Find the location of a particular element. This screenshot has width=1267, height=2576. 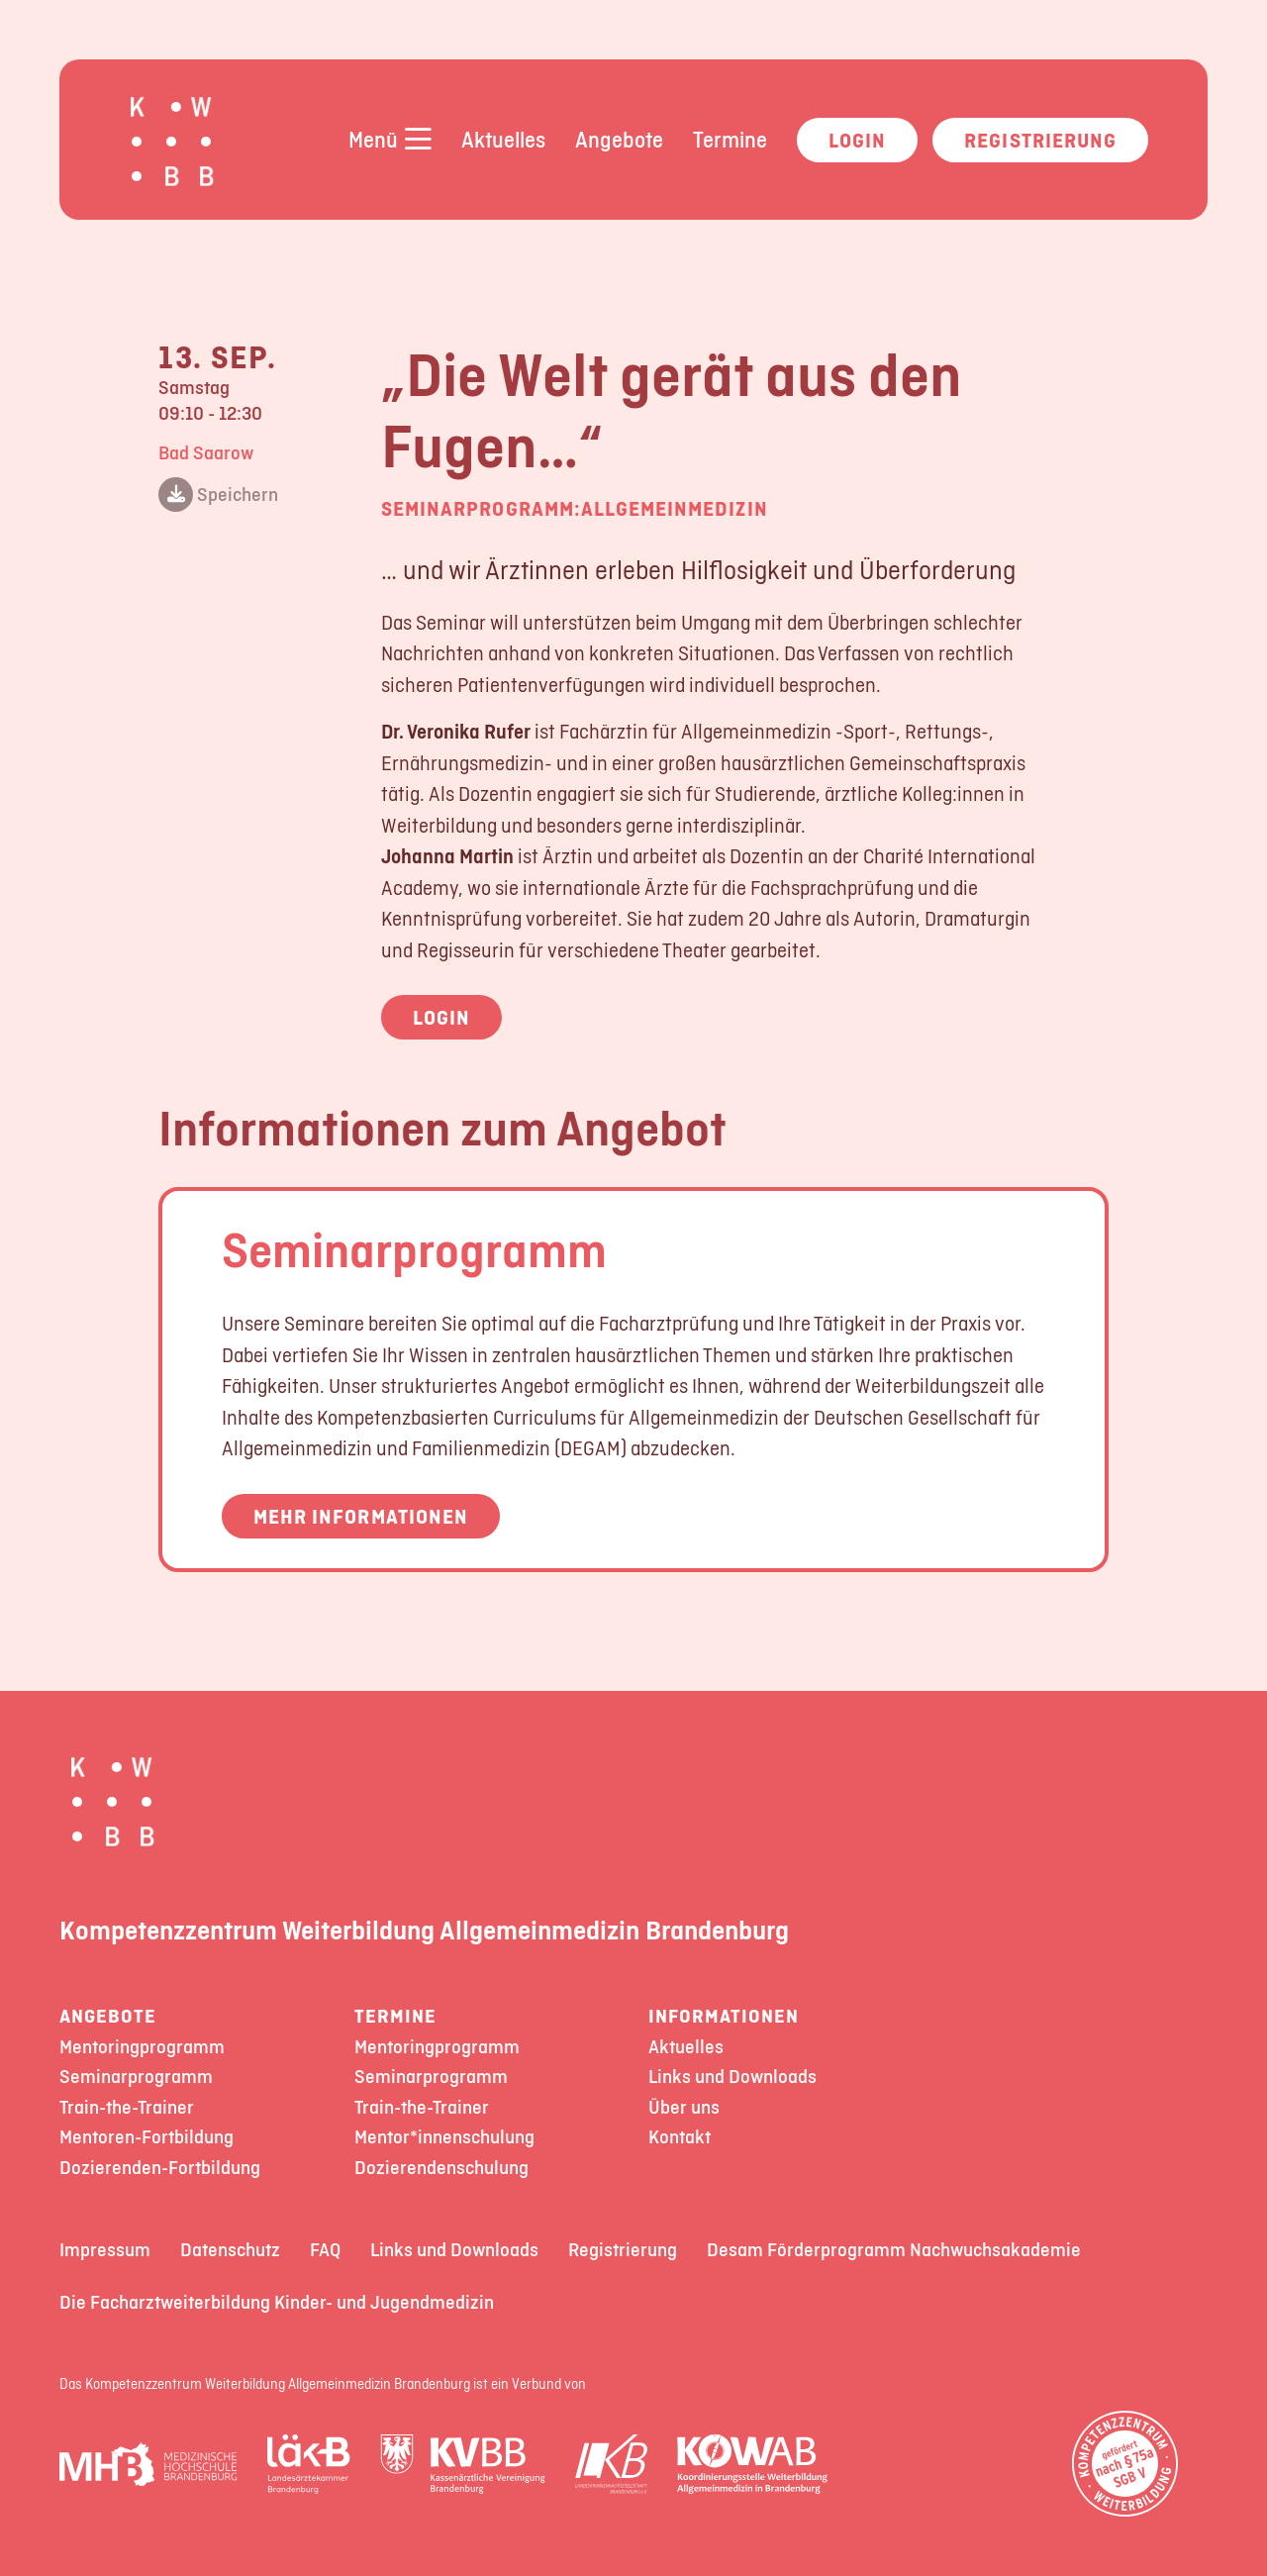

Kompetenzzentrum Weiterbildung Allgemeinmedizin Brandenburg is located at coordinates (424, 1929).